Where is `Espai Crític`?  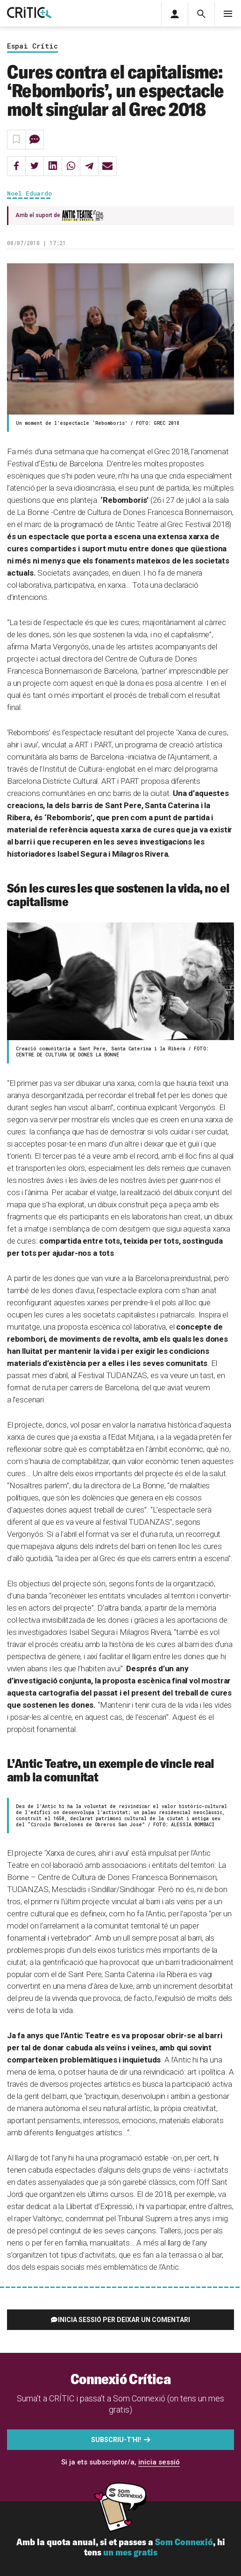 Espai Crític is located at coordinates (32, 46).